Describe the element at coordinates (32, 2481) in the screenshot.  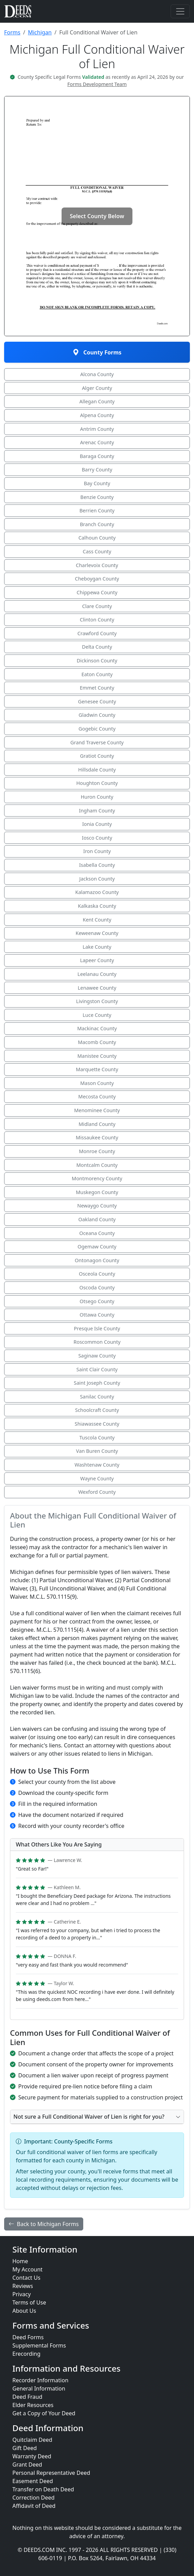
I see `Easement Deed` at that location.